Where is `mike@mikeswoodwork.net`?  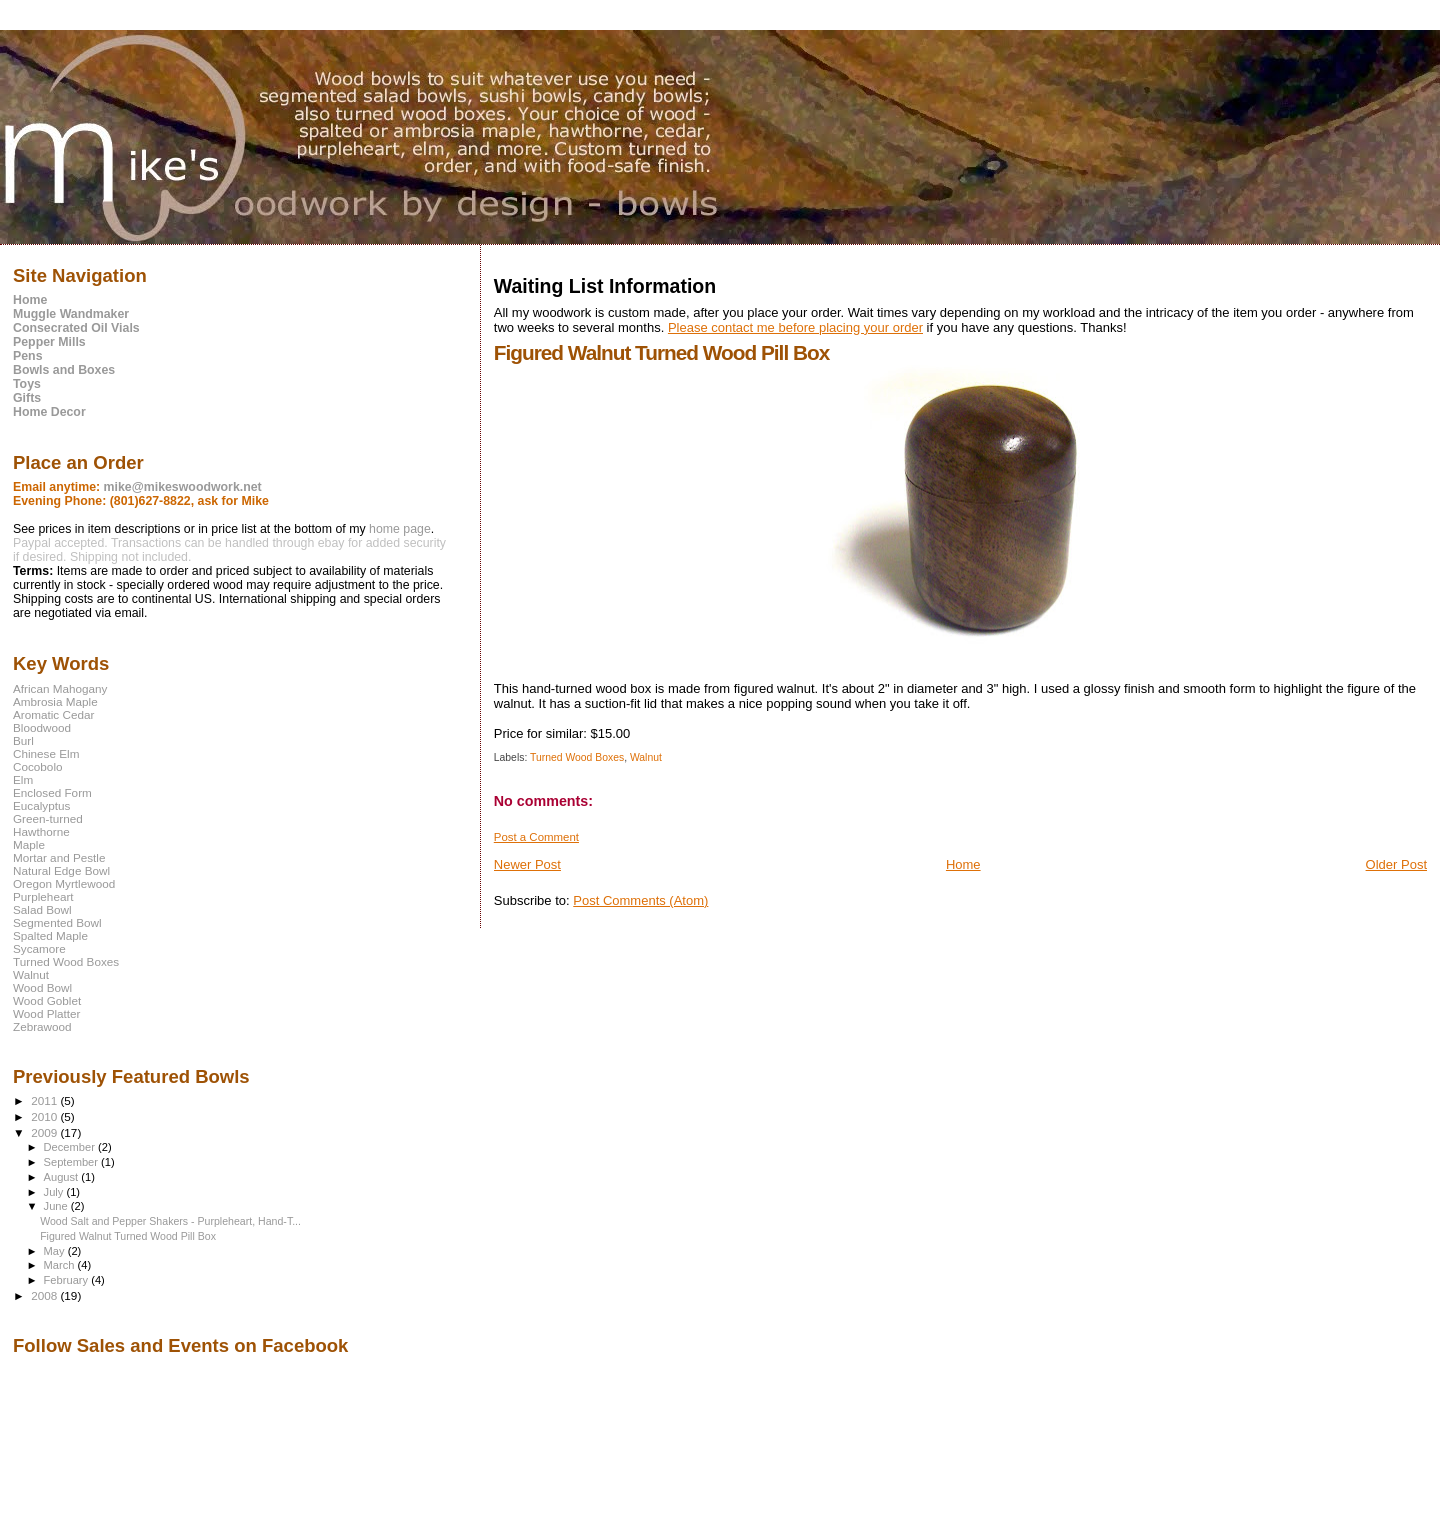 mike@mikeswoodwork.net is located at coordinates (183, 487).